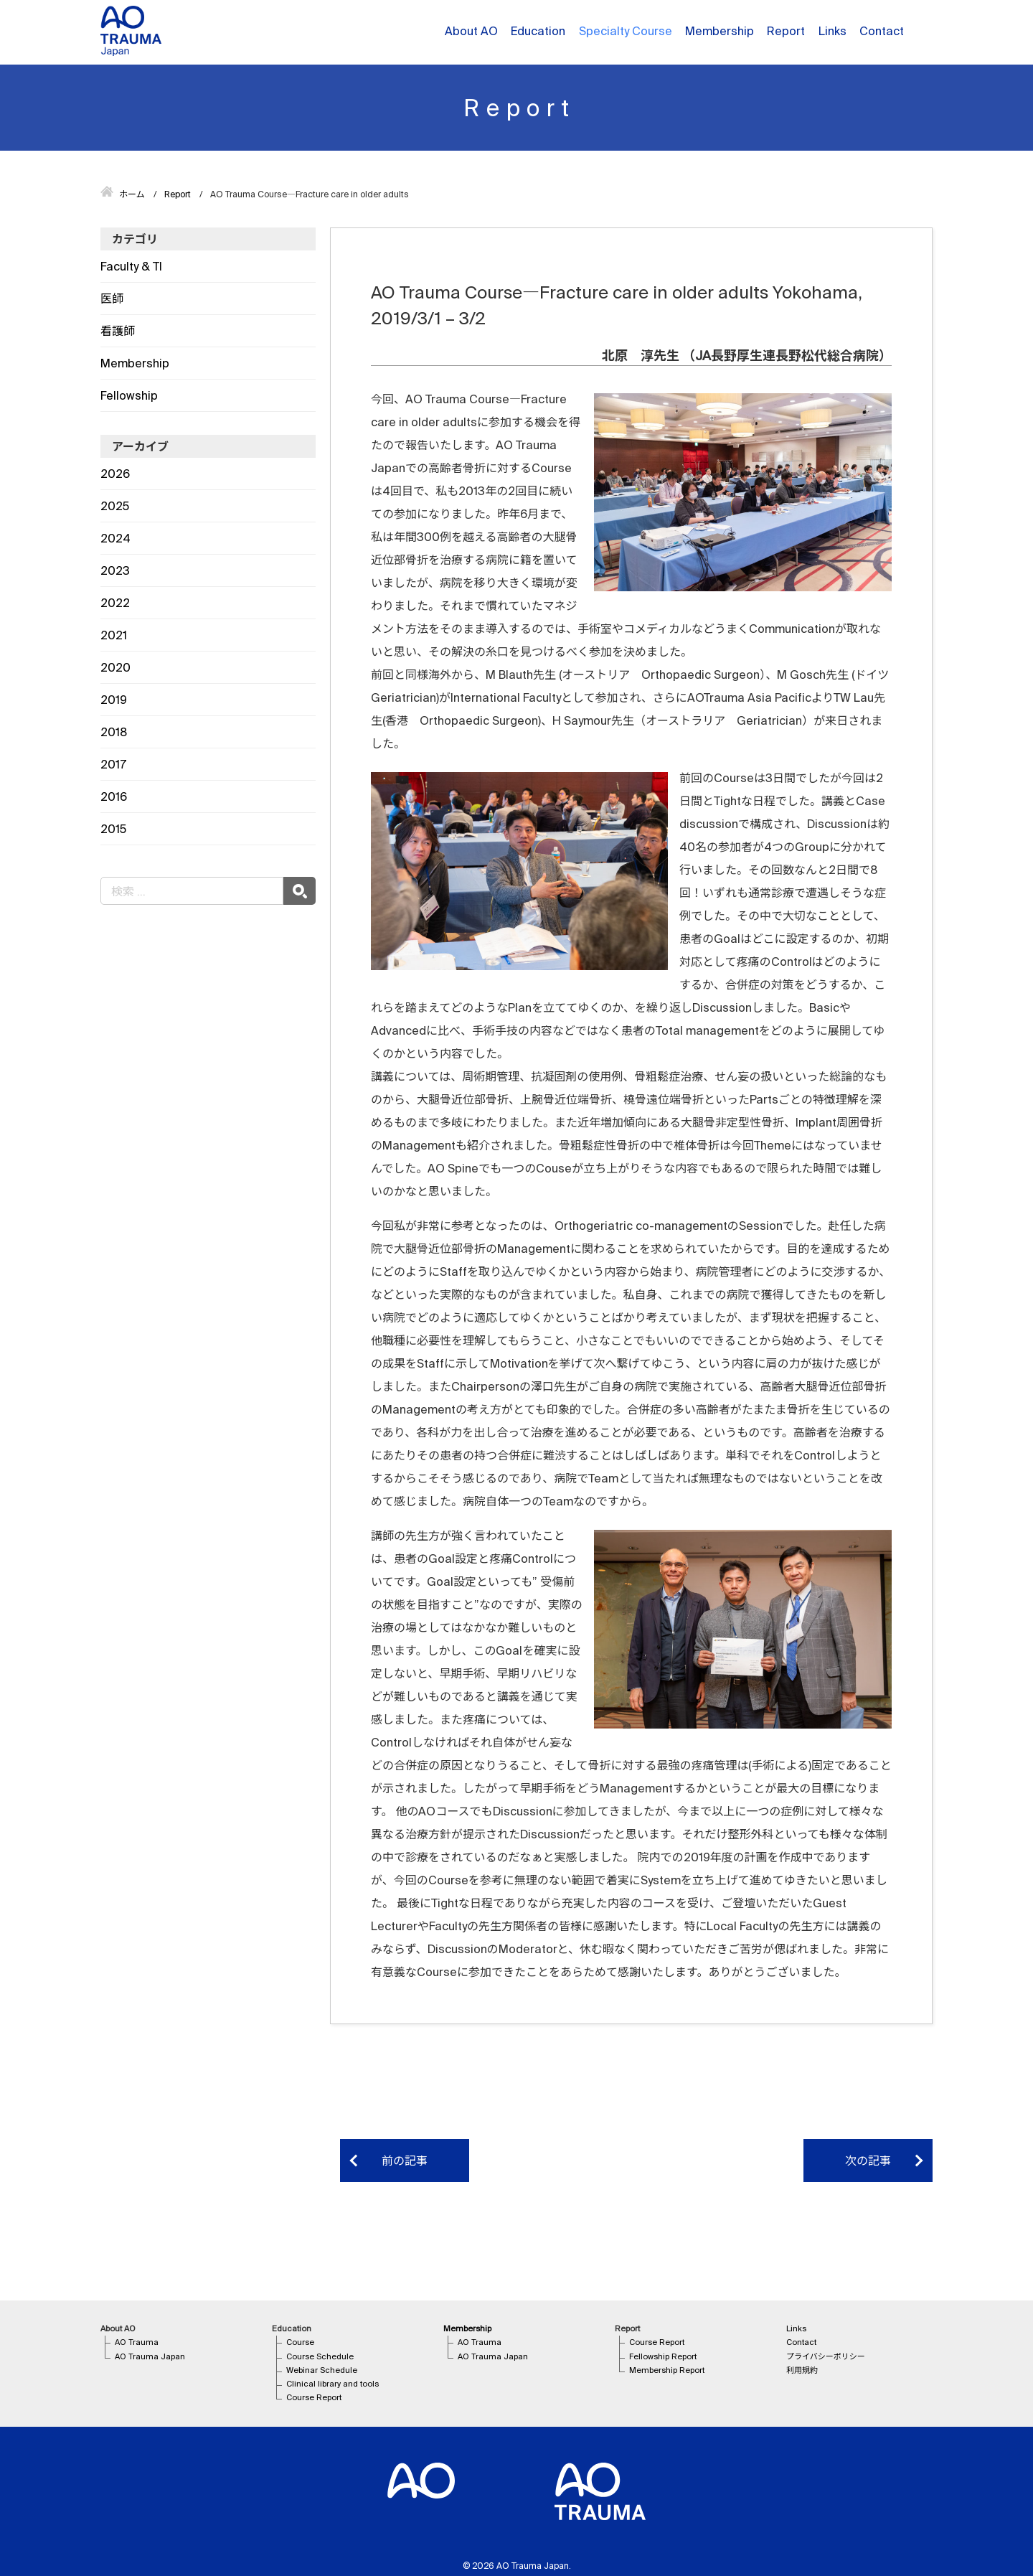 This screenshot has height=2576, width=1033. Describe the element at coordinates (832, 30) in the screenshot. I see `Links` at that location.